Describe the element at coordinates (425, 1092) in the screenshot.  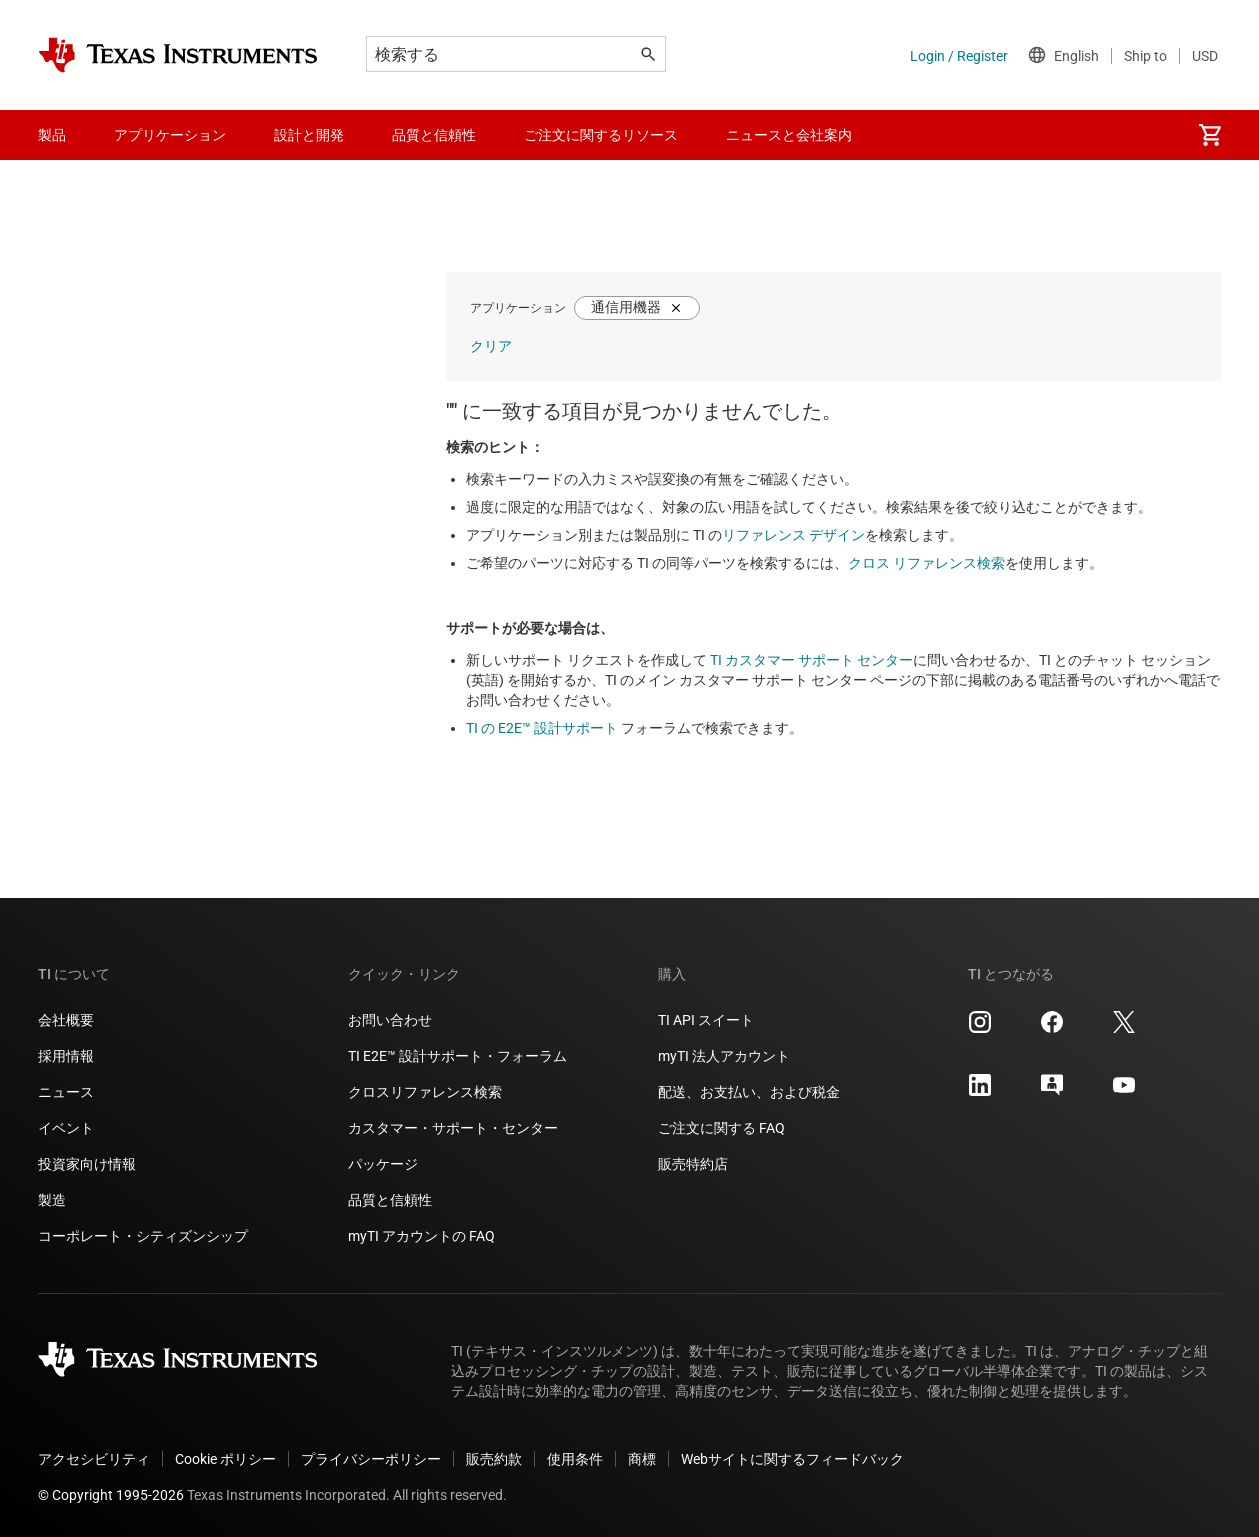
I see `クロスリファレンス検索` at that location.